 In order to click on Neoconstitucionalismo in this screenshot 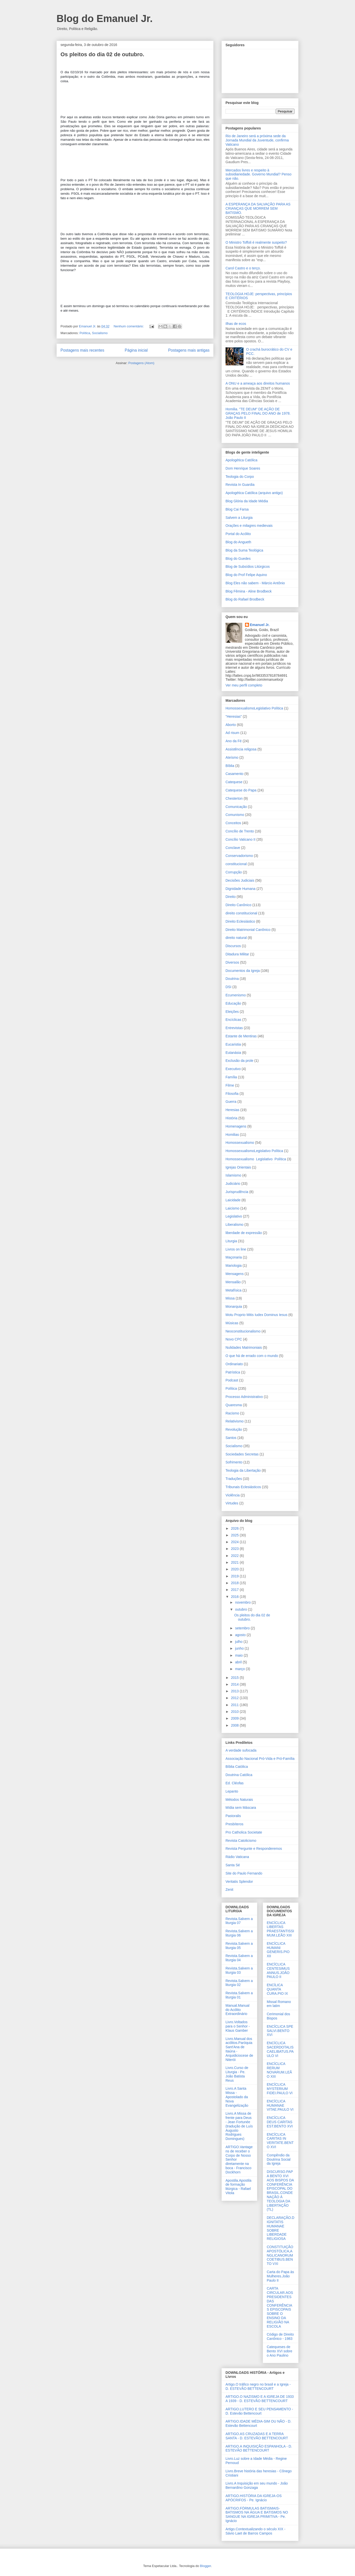, I will do `click(243, 1331)`.